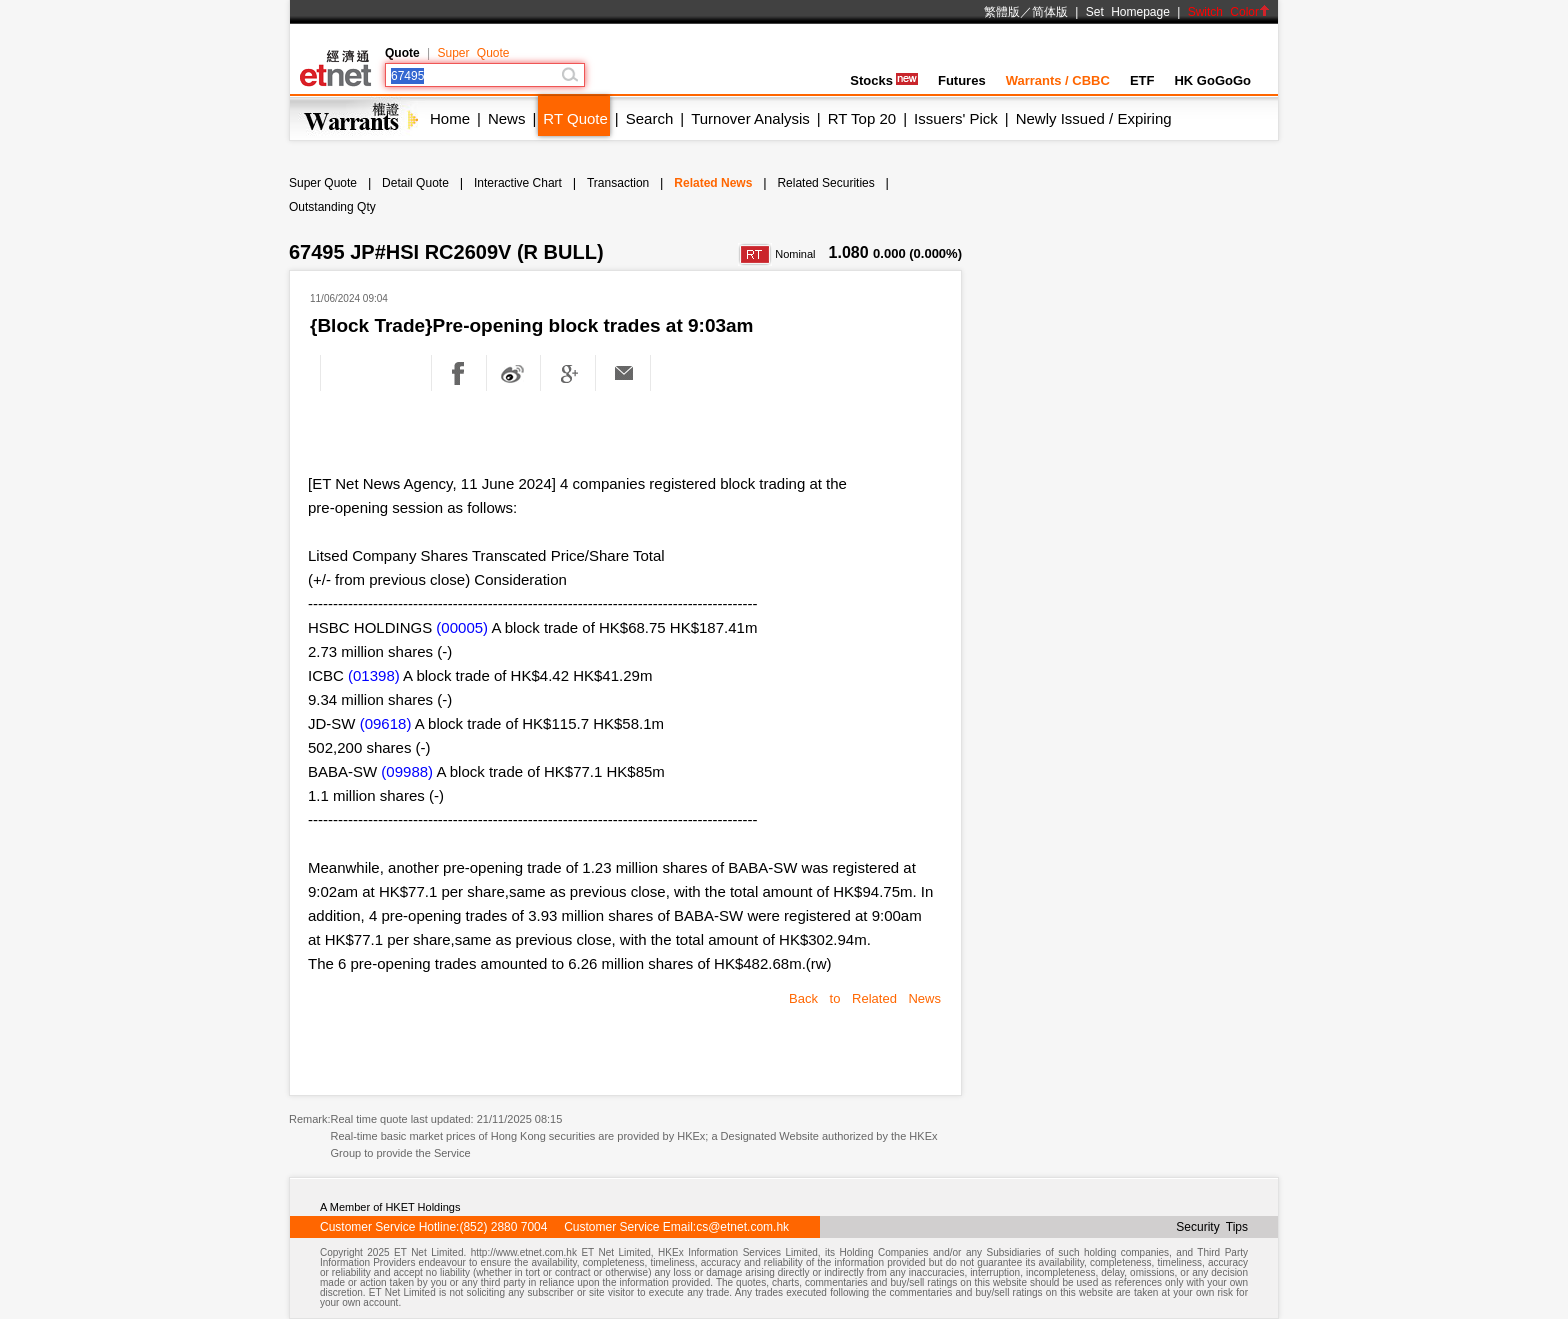 The height and width of the screenshot is (1319, 1568). Describe the element at coordinates (1050, 12) in the screenshot. I see `简体版` at that location.